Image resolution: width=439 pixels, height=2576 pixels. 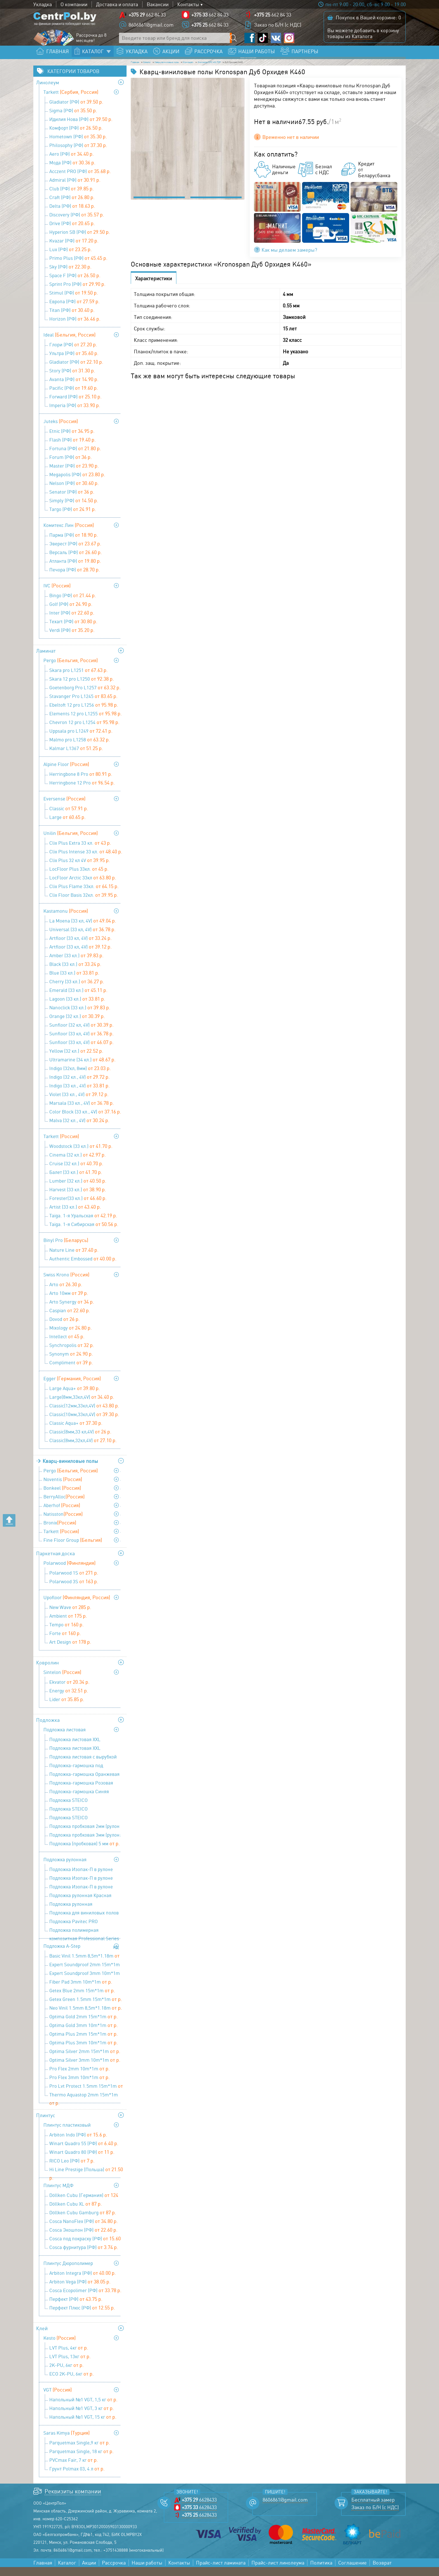 I want to click on Arbiton Indo (РФ), so click(x=78, y=2143).